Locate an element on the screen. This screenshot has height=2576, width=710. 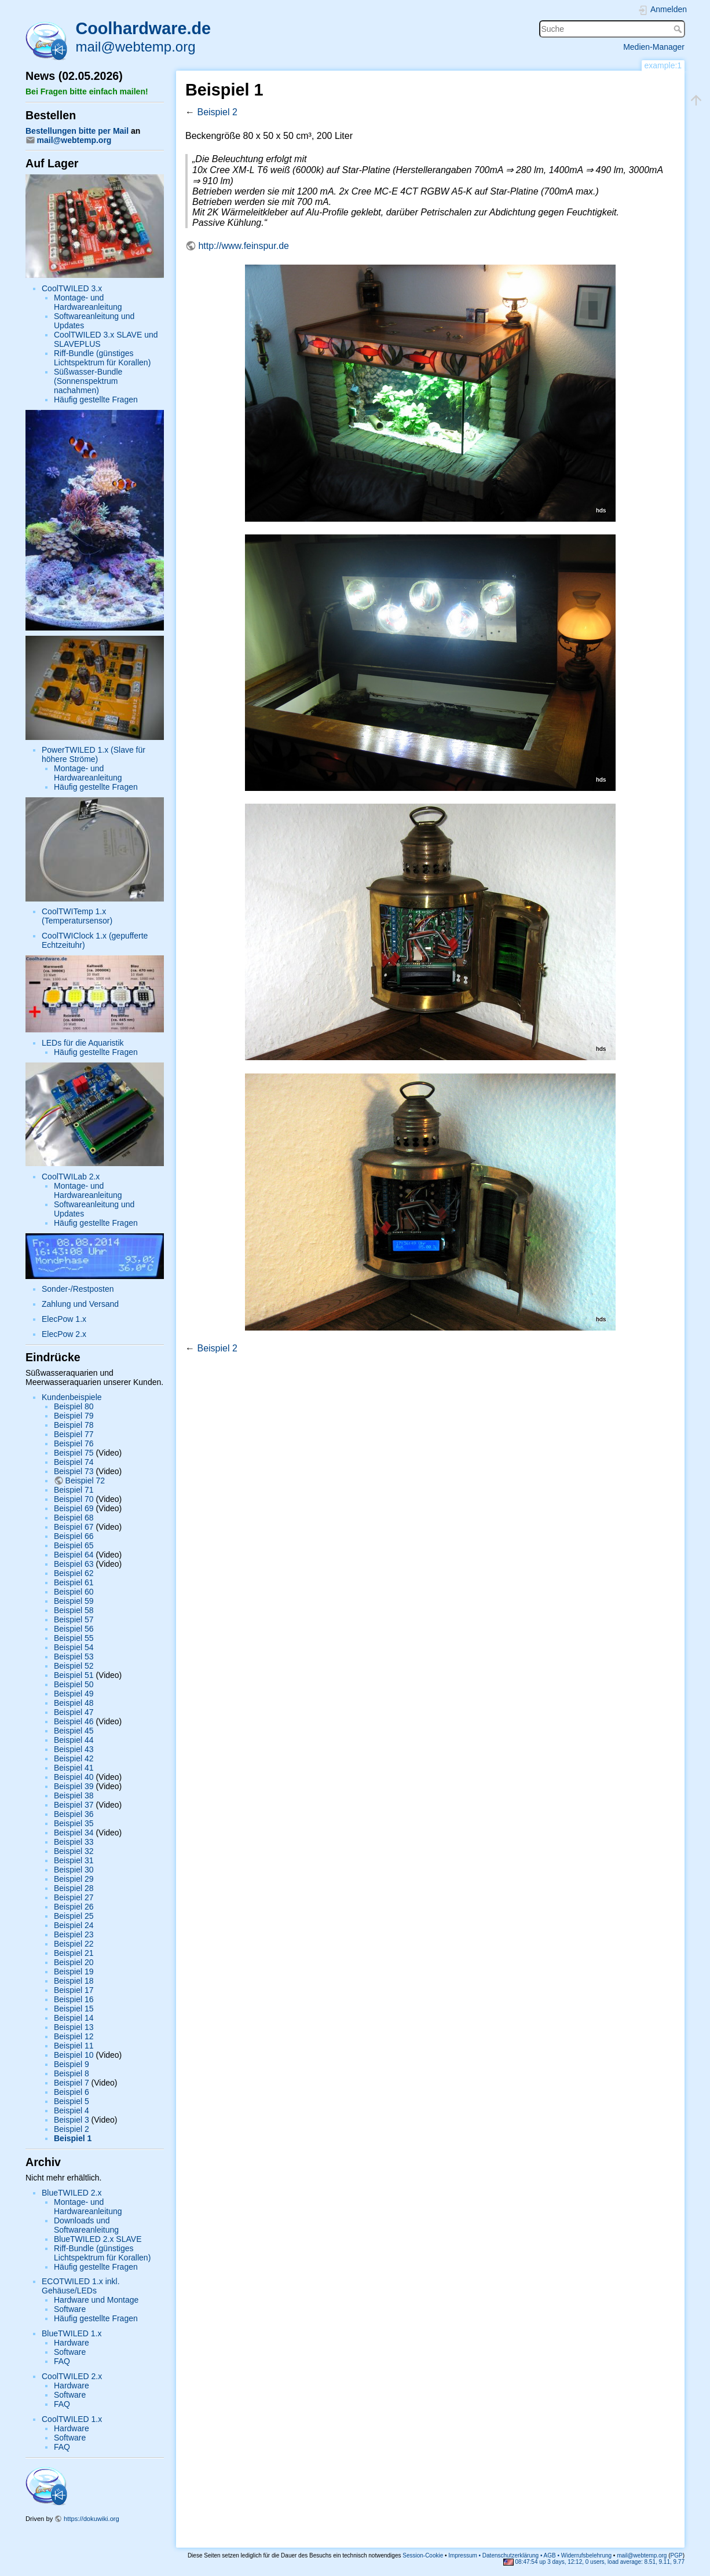
Beispiel 39 is located at coordinates (74, 1786).